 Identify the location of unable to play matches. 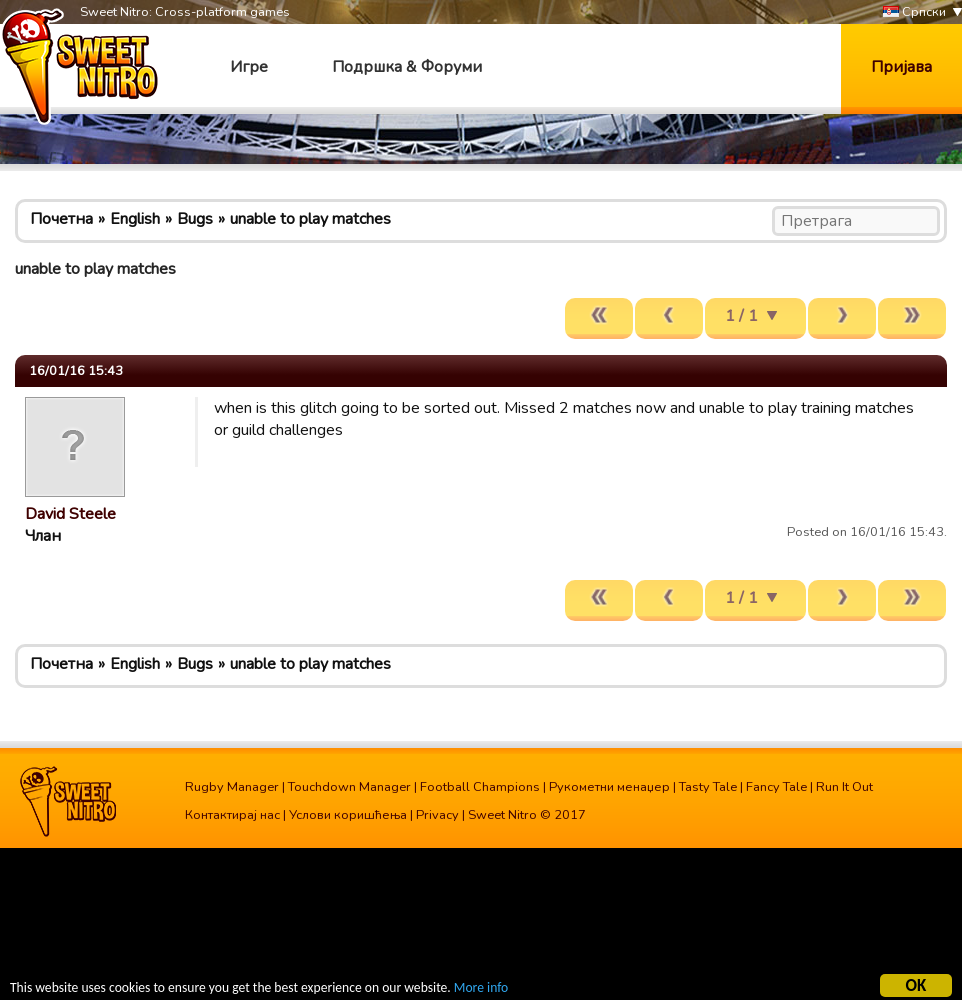
(310, 219).